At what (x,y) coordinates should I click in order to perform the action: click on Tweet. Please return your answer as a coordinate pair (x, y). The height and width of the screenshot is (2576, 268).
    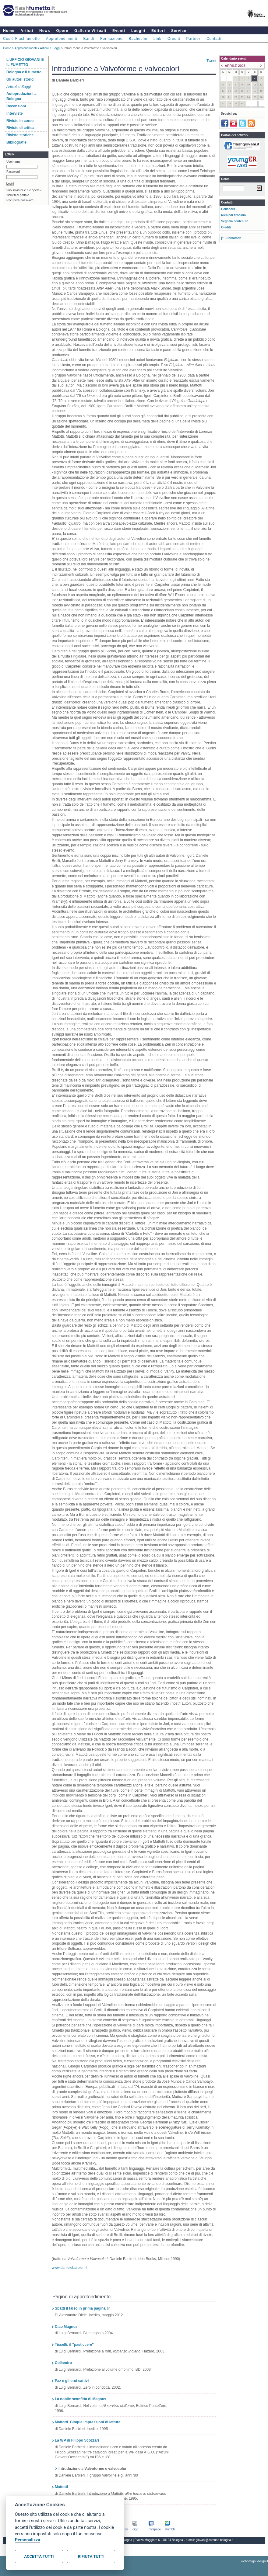
    Looking at the image, I should click on (211, 61).